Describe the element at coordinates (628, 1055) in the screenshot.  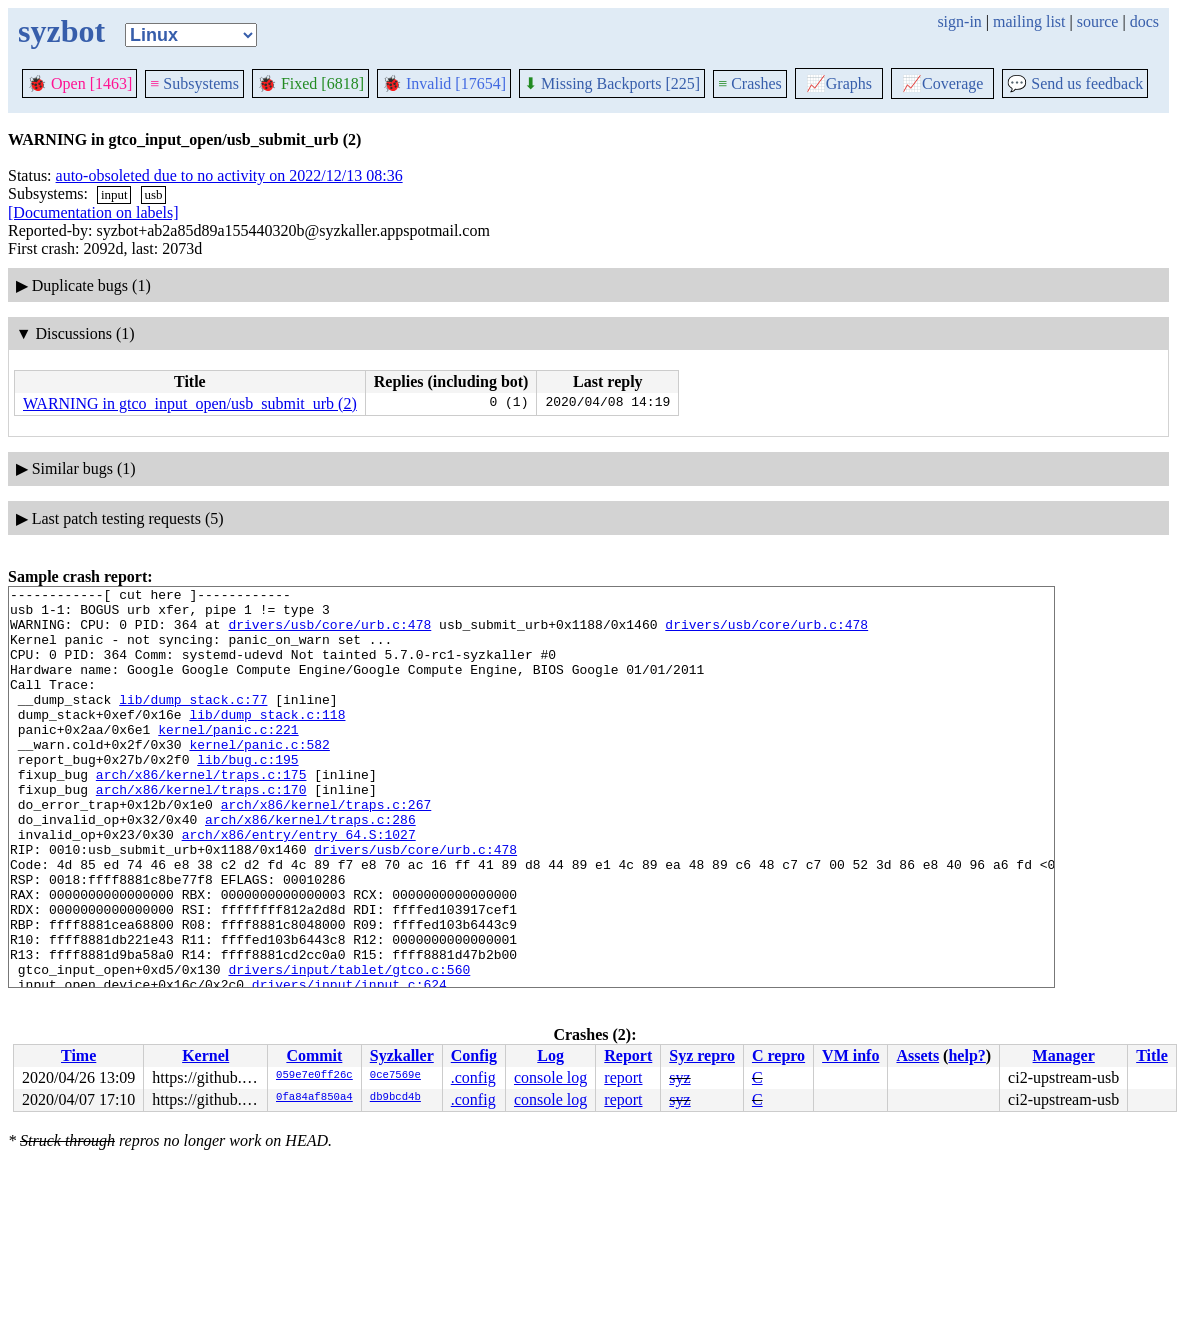
I see `Report` at that location.